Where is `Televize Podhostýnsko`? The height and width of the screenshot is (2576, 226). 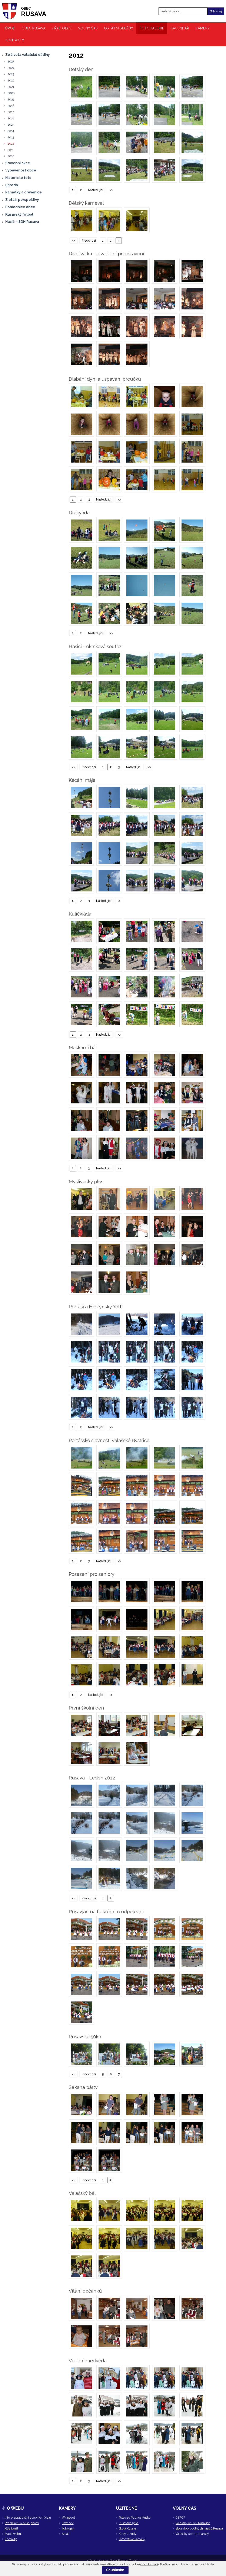 Televize Podhostýnsko is located at coordinates (135, 2517).